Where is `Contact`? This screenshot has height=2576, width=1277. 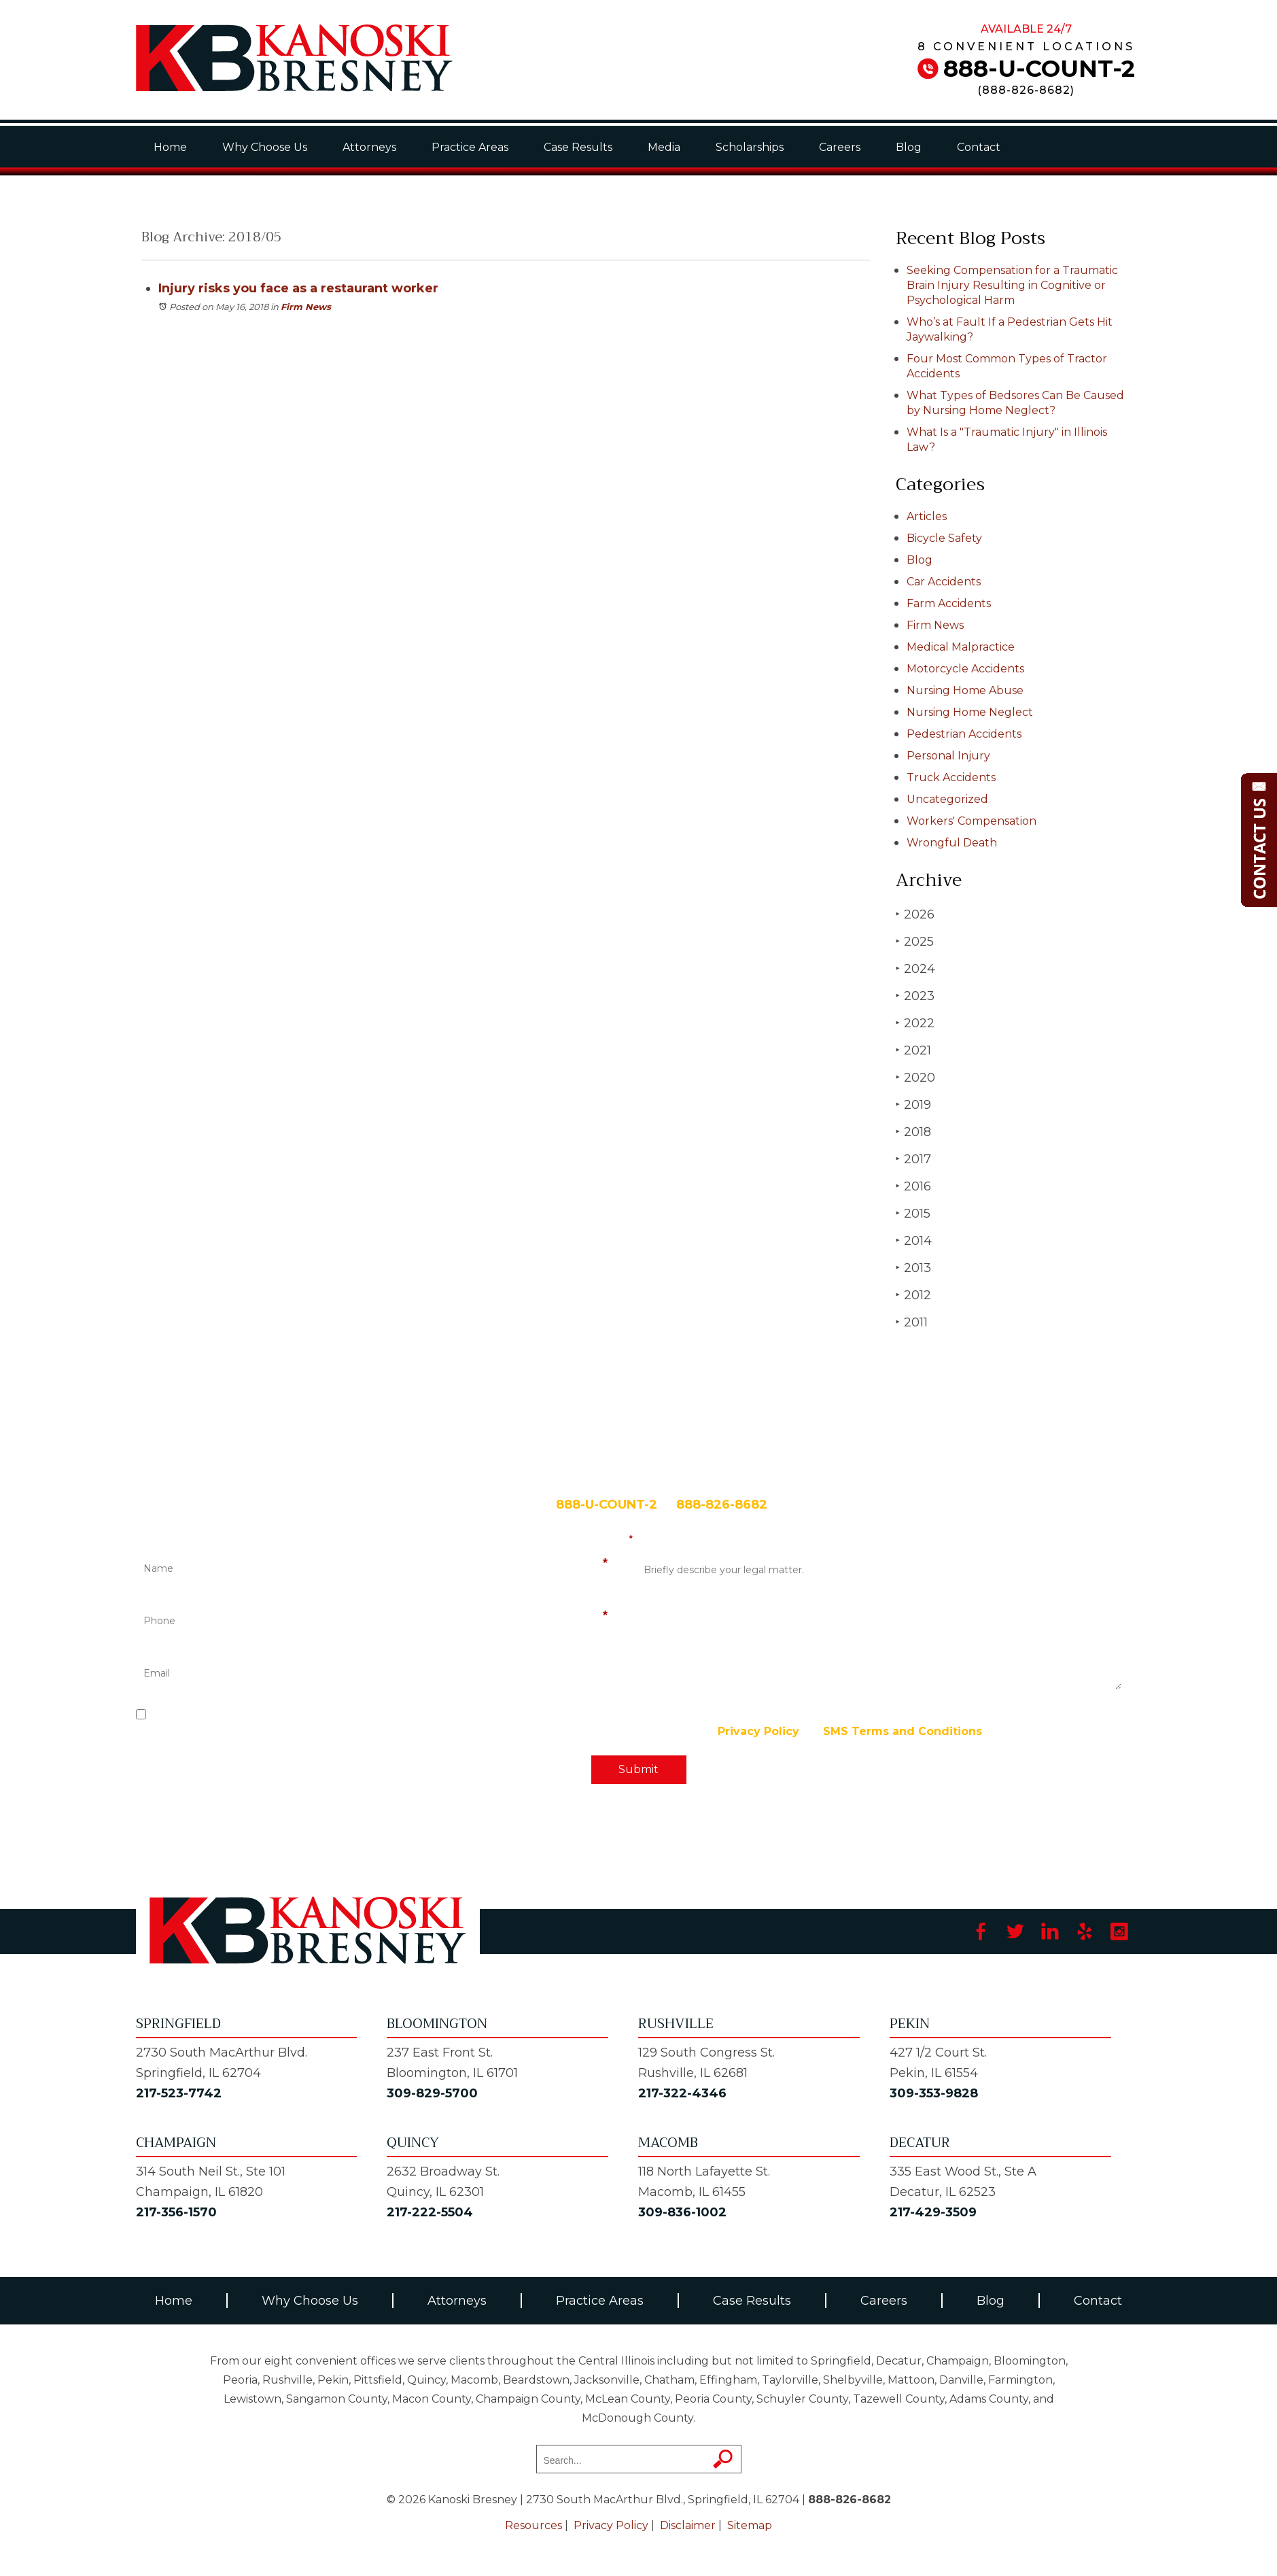
Contact is located at coordinates (978, 147).